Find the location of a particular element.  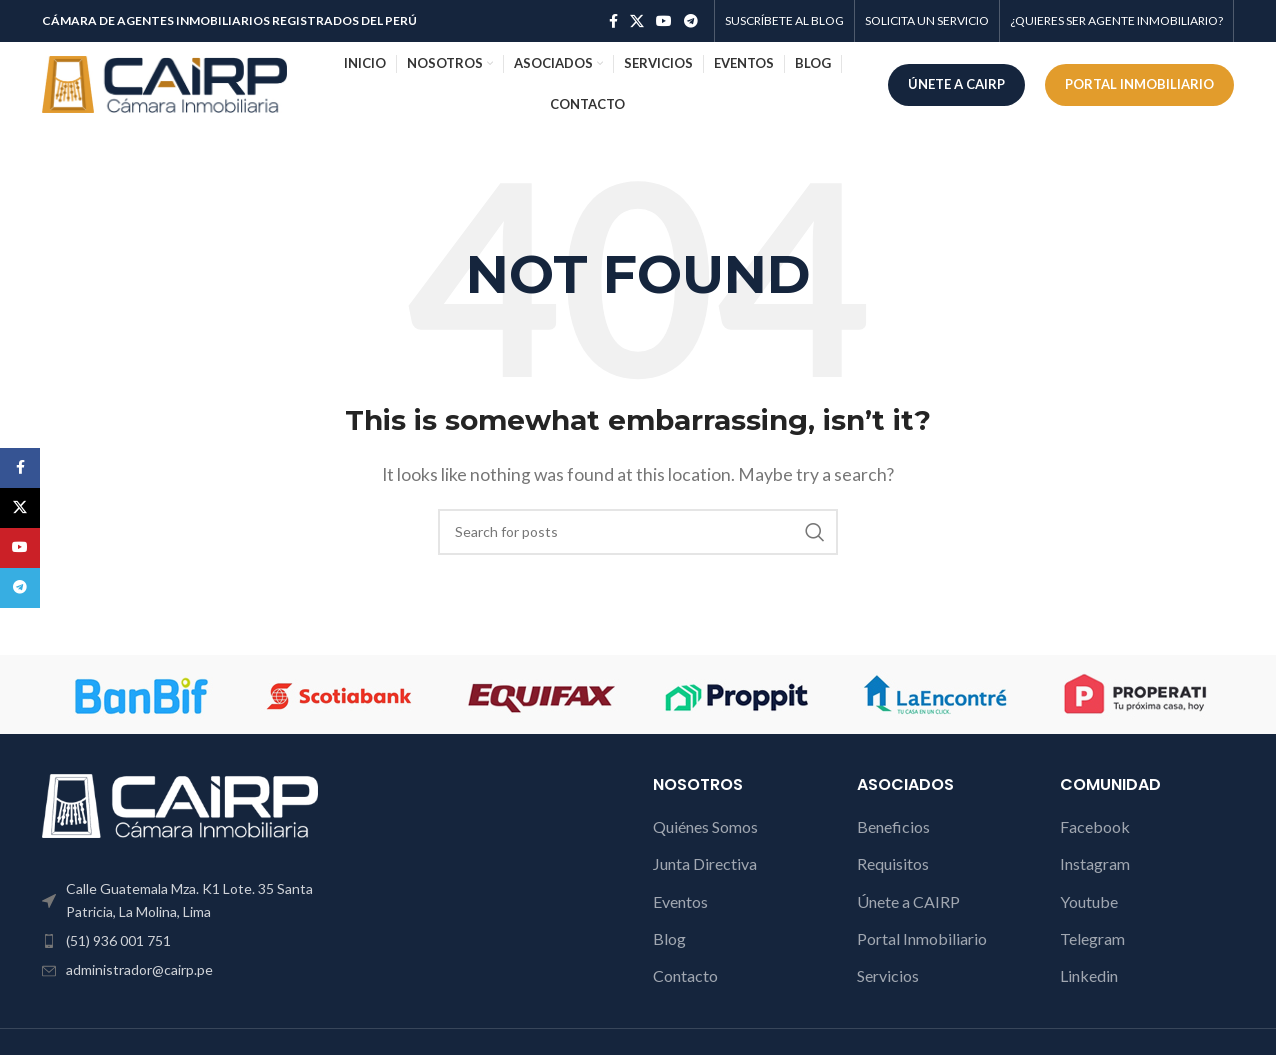

Requisitos is located at coordinates (893, 863).